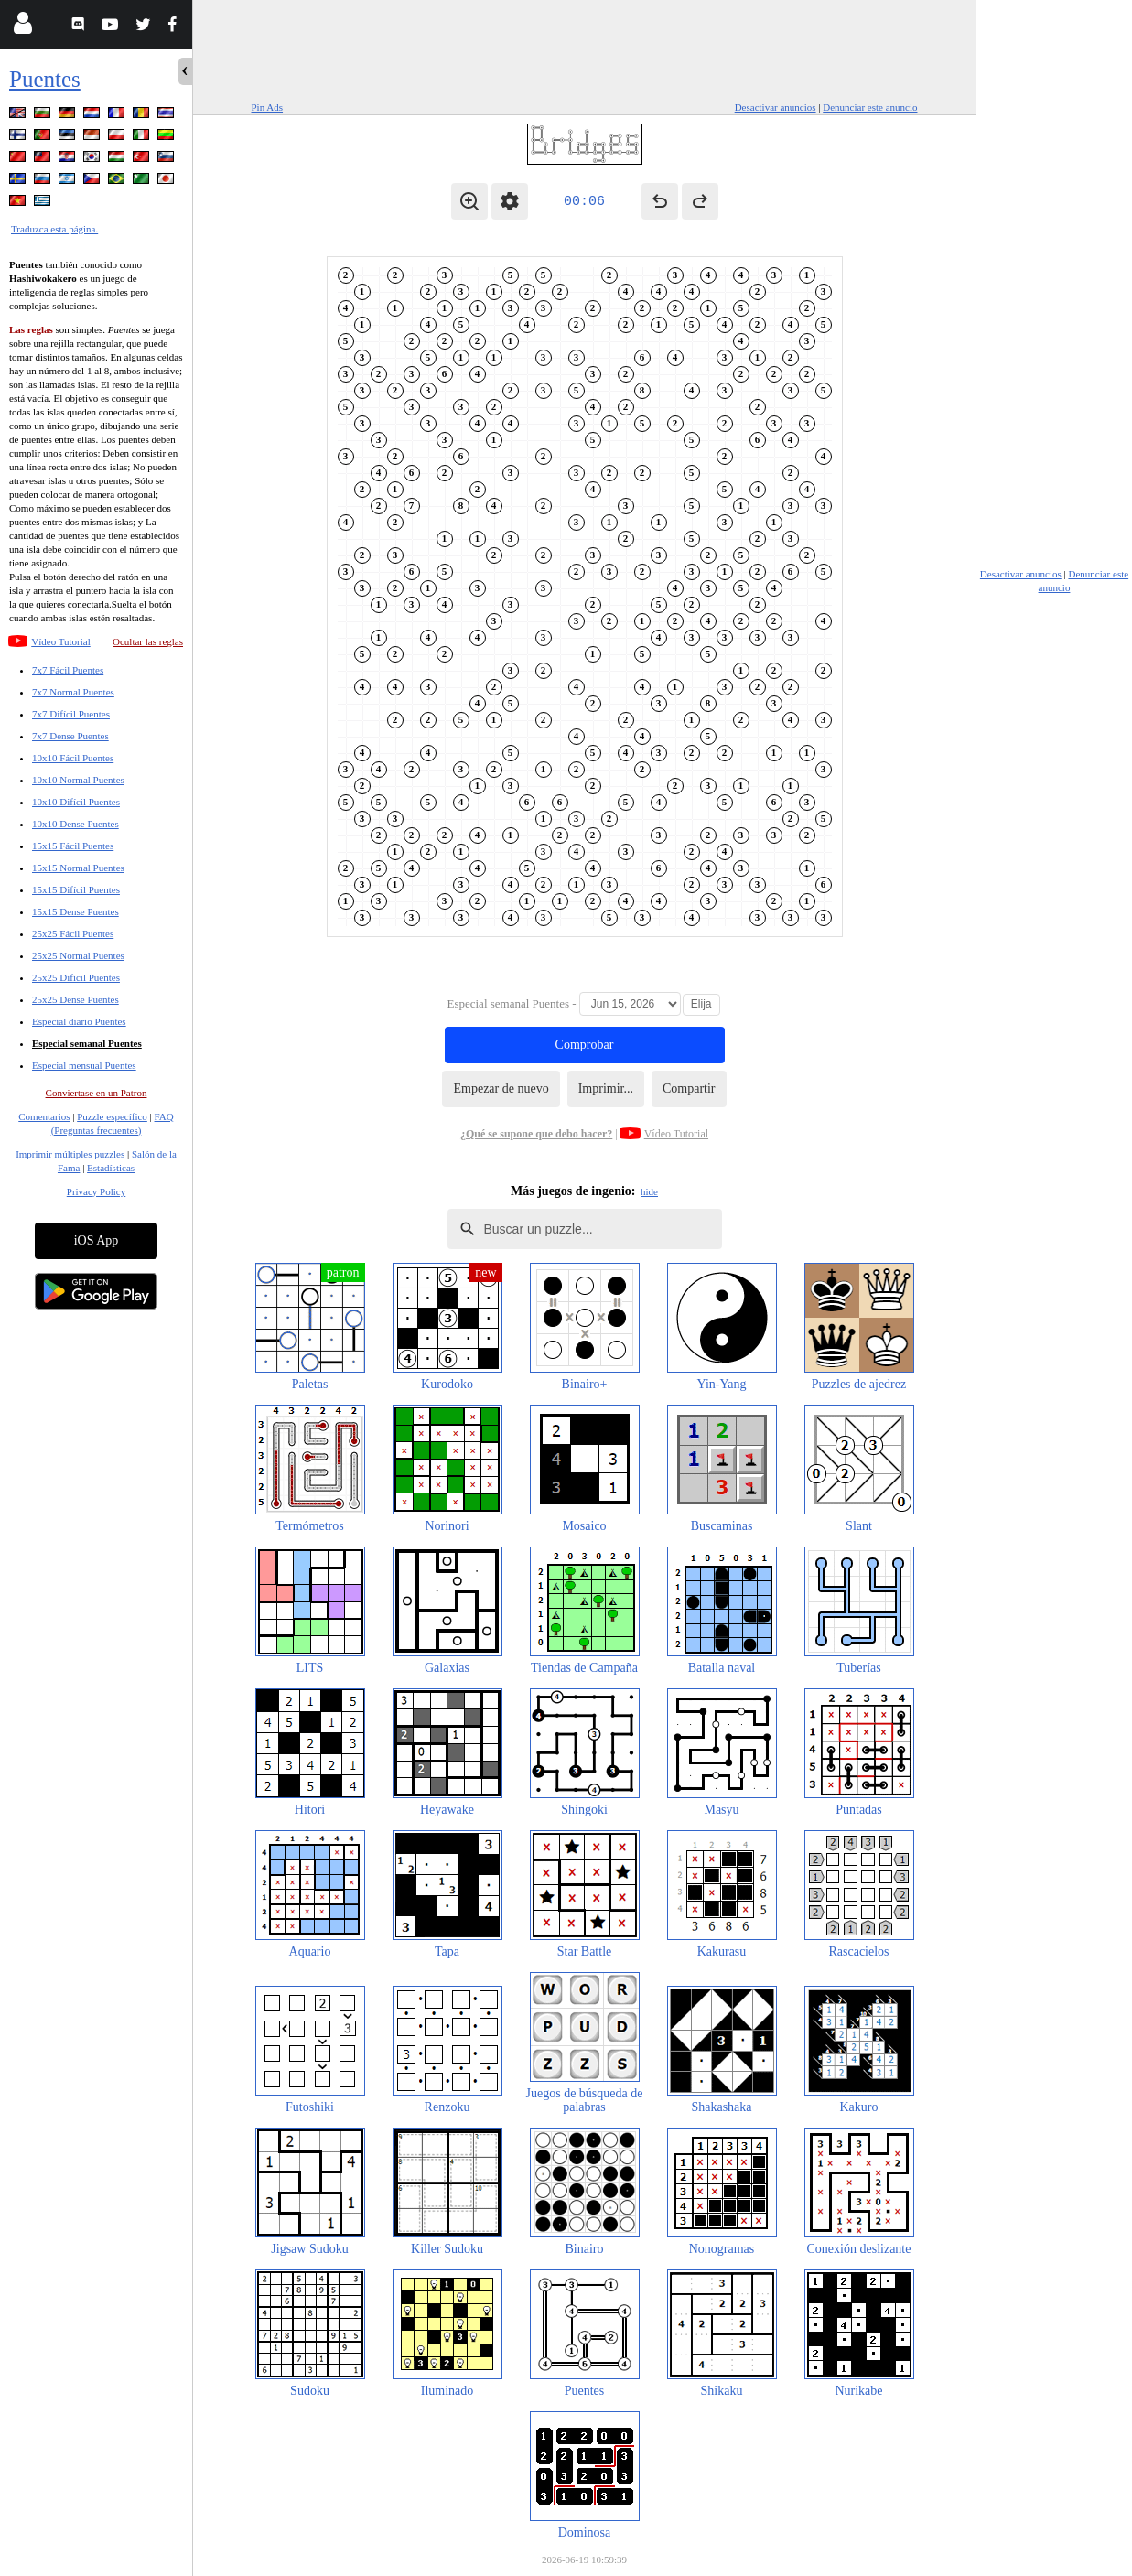  What do you see at coordinates (78, 779) in the screenshot?
I see `10x10 Normal Puentes` at bounding box center [78, 779].